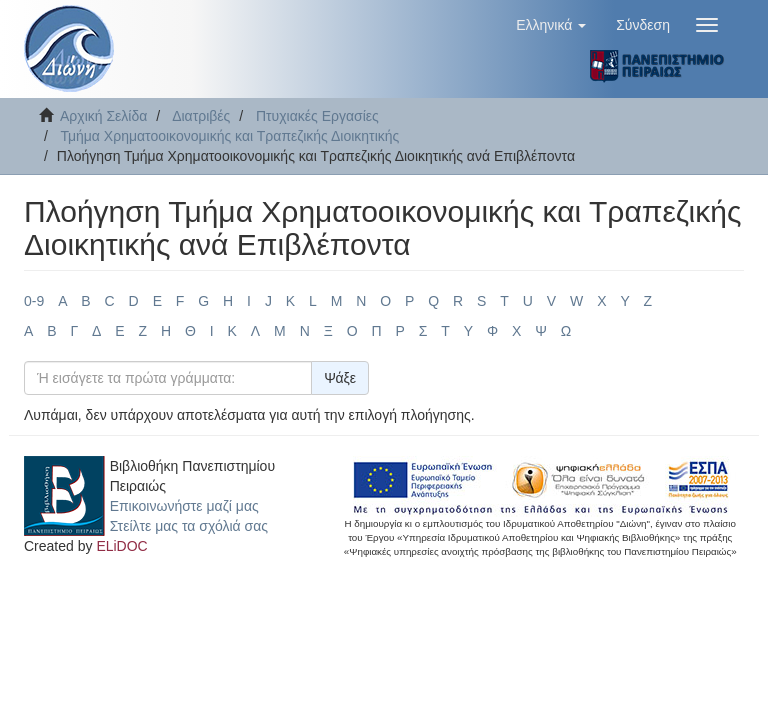  What do you see at coordinates (121, 546) in the screenshot?
I see `ELiDOC` at bounding box center [121, 546].